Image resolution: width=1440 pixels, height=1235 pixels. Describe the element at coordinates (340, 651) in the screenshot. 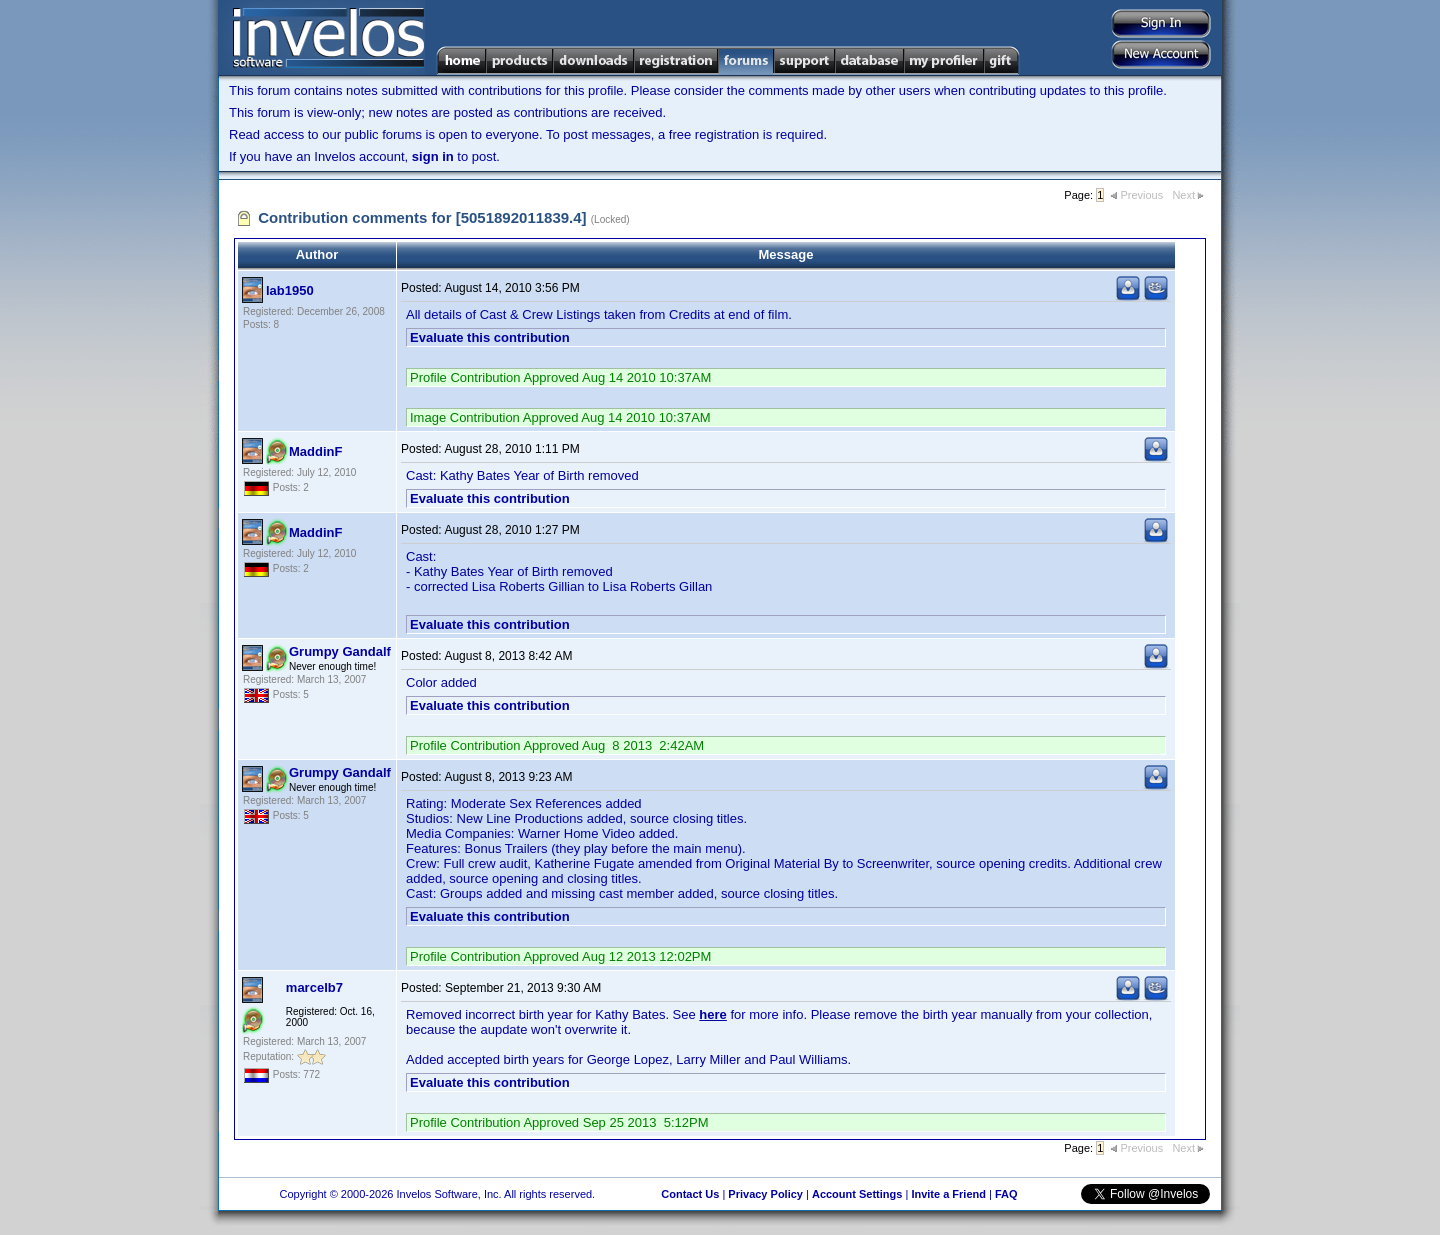

I see `Grumpy Gandalf` at that location.